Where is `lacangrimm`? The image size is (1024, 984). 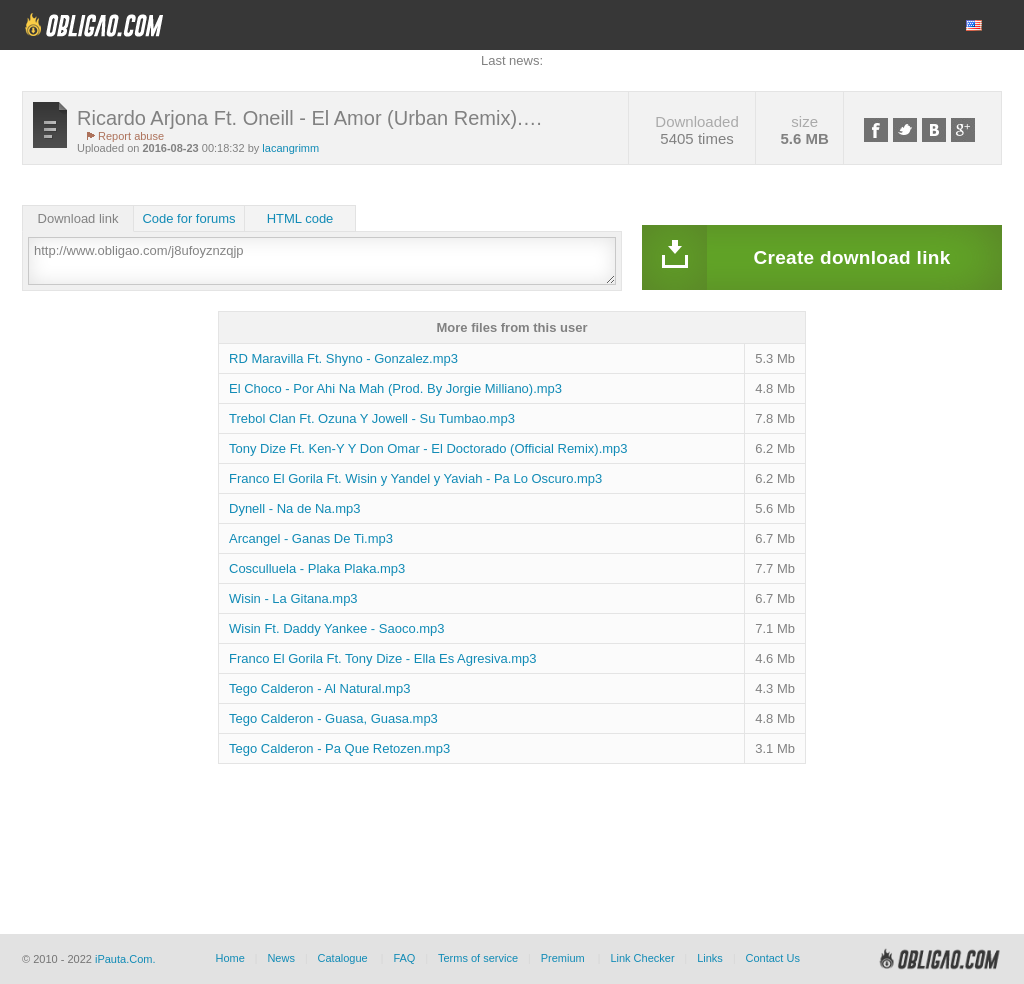 lacangrimm is located at coordinates (290, 148).